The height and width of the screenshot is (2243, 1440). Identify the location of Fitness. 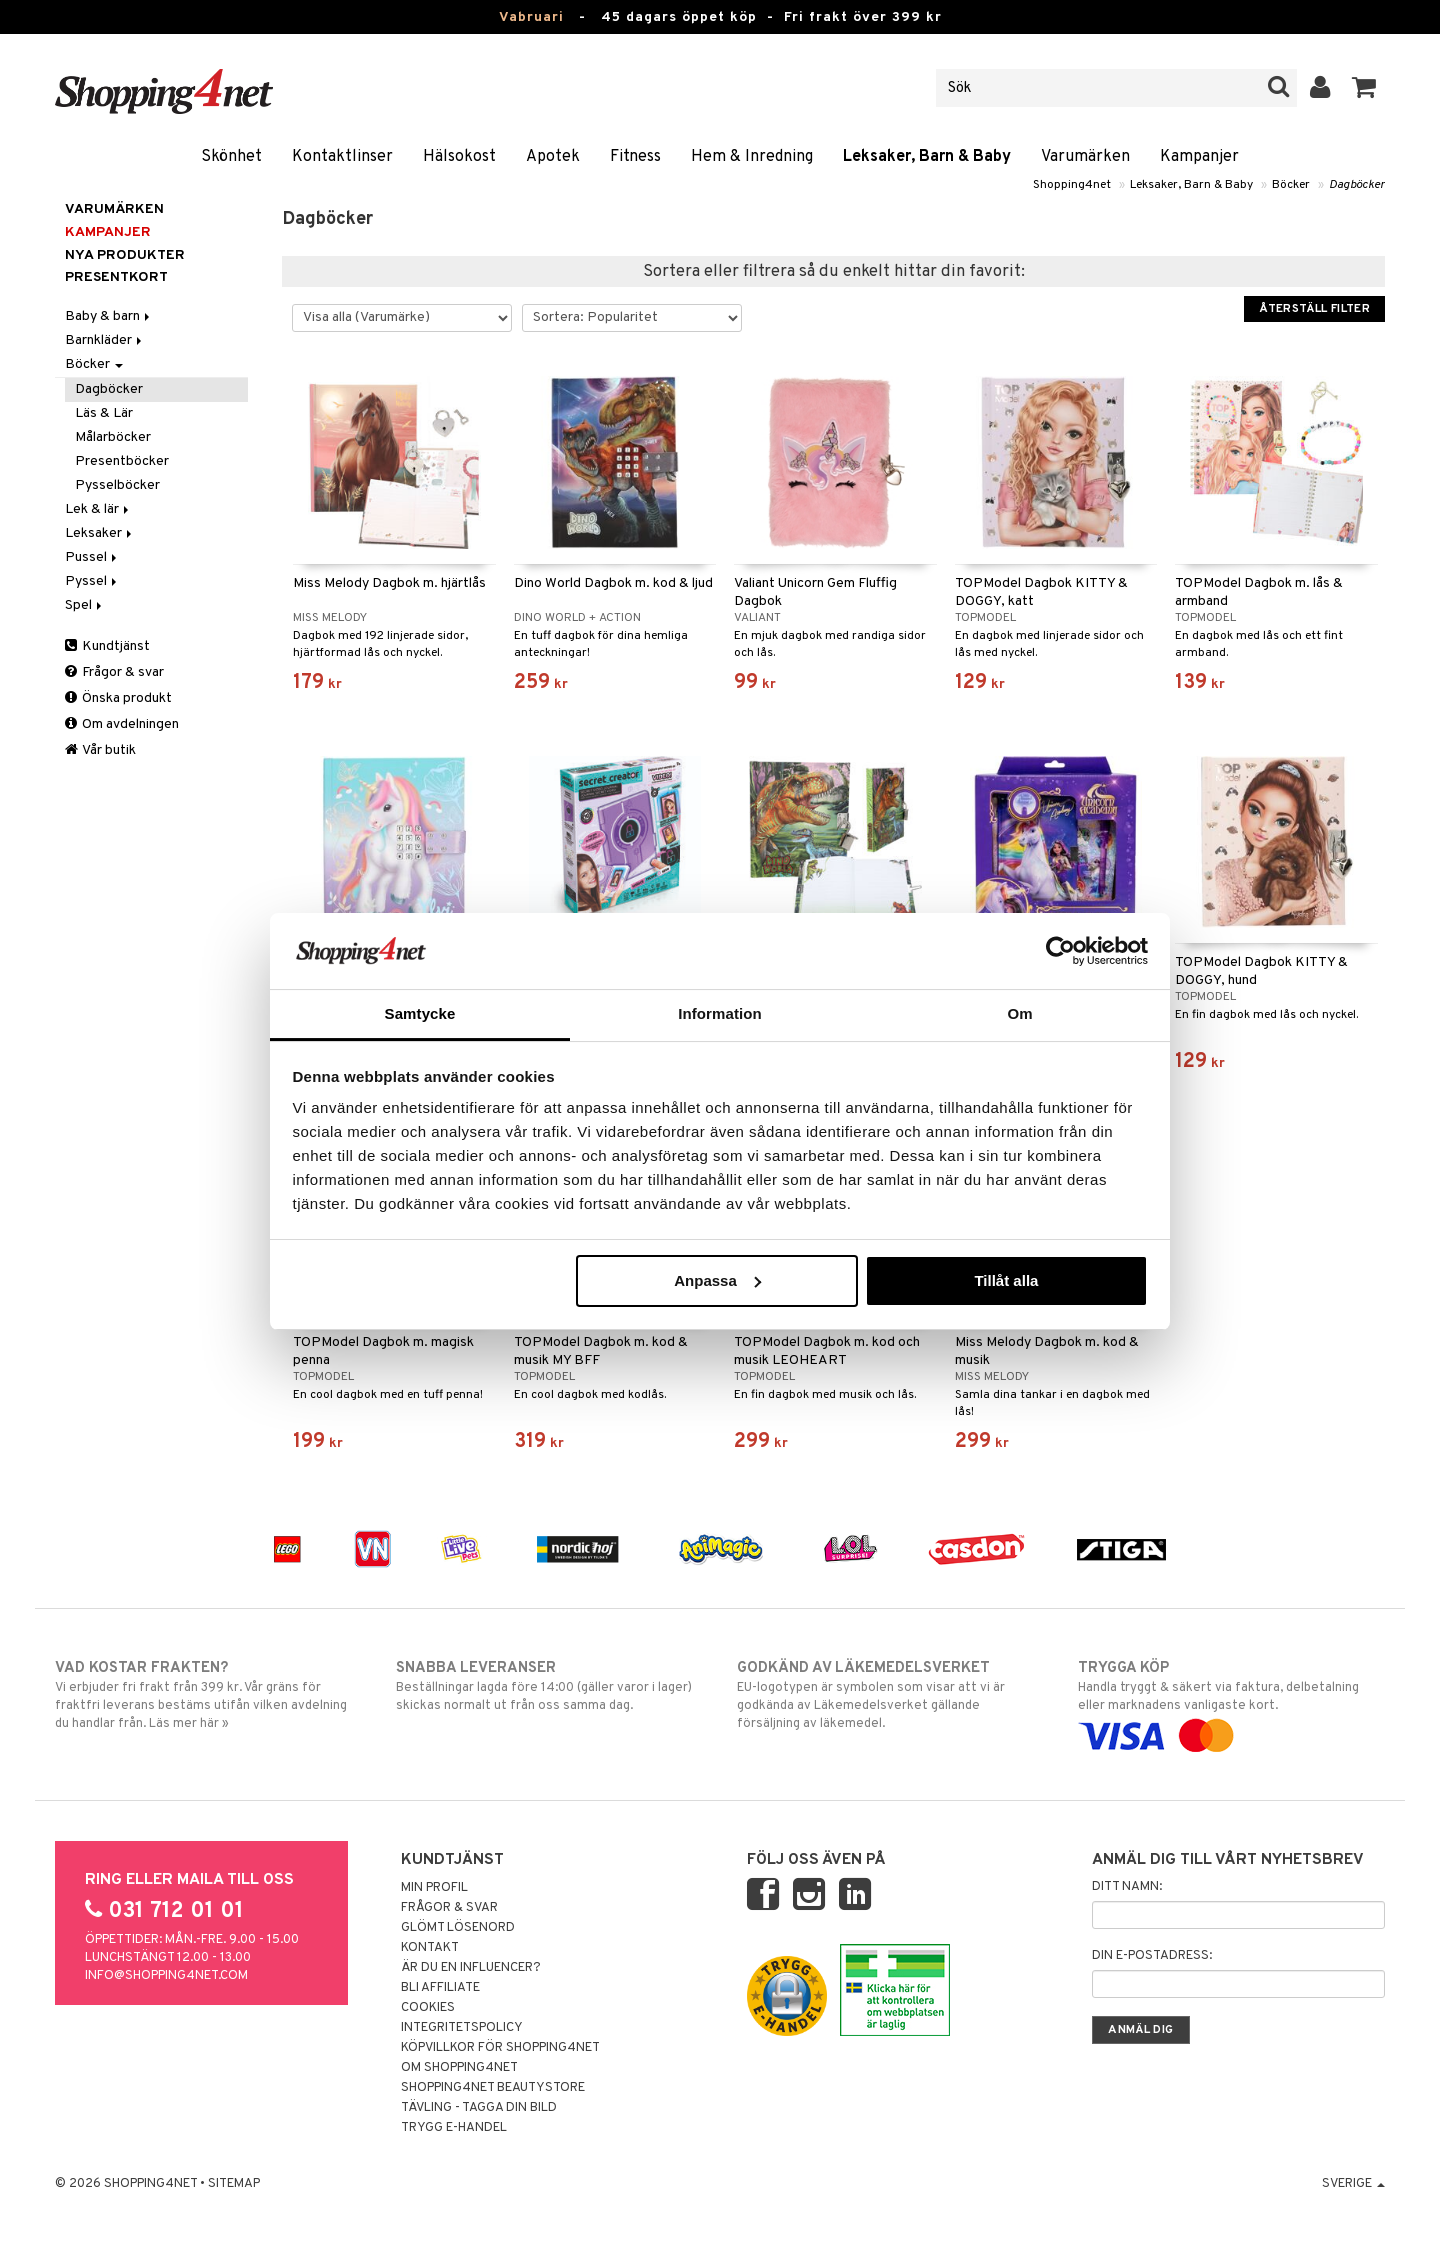
(635, 157).